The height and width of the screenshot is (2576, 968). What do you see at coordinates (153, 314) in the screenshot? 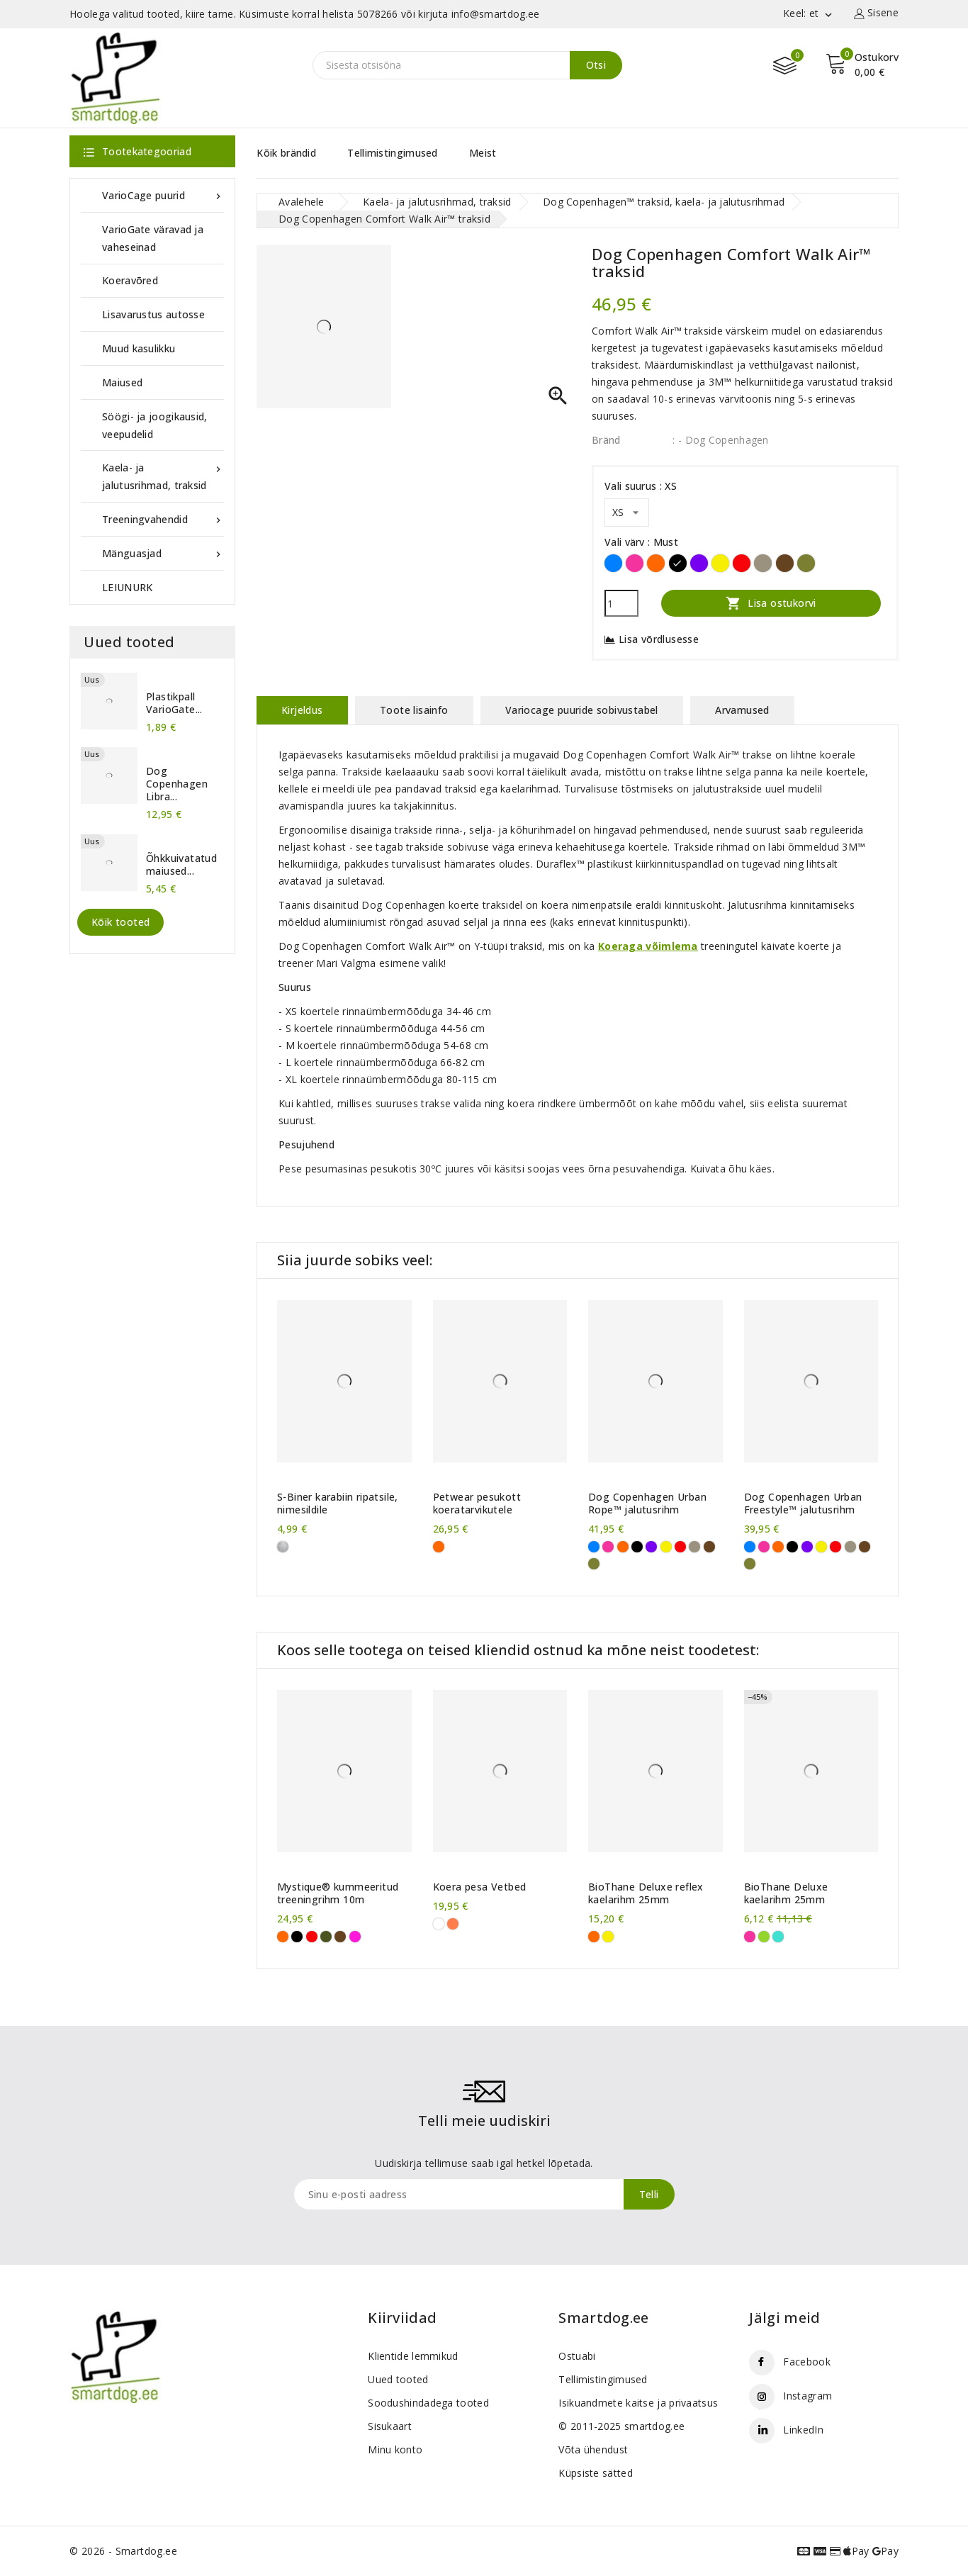
I see `Lisavarustus autosse` at bounding box center [153, 314].